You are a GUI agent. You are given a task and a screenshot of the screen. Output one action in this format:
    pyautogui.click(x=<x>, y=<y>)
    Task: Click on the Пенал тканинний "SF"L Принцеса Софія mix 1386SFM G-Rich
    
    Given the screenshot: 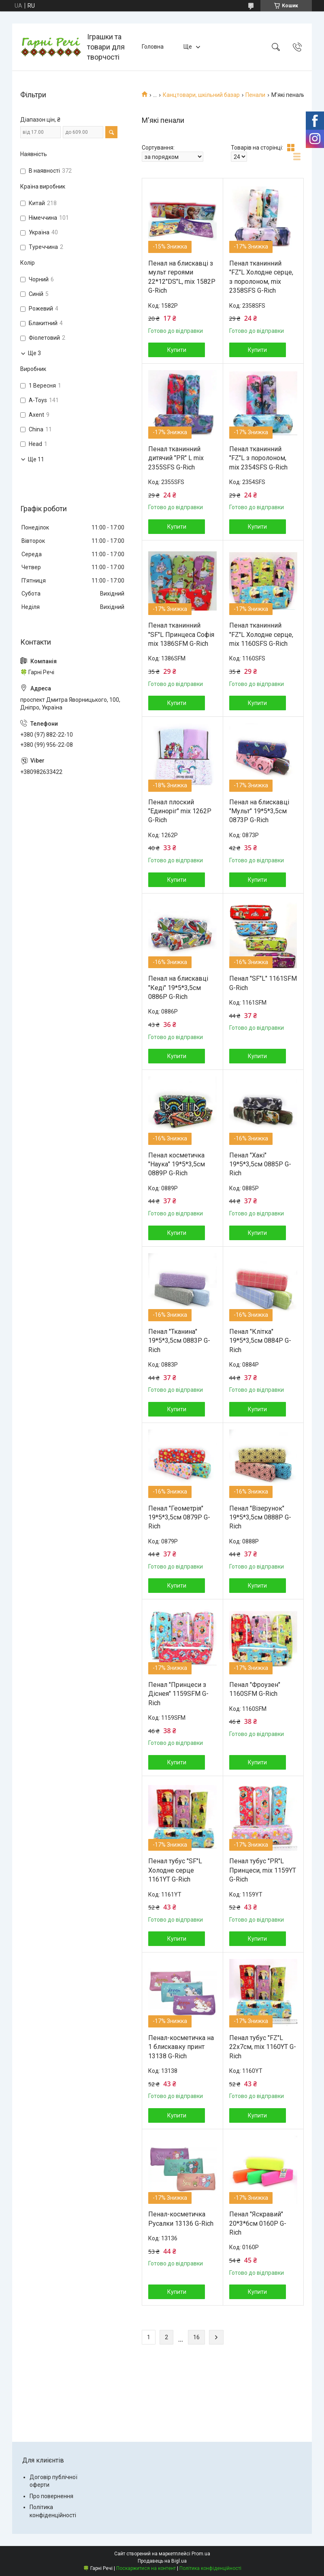 What is the action you would take?
    pyautogui.click(x=181, y=634)
    